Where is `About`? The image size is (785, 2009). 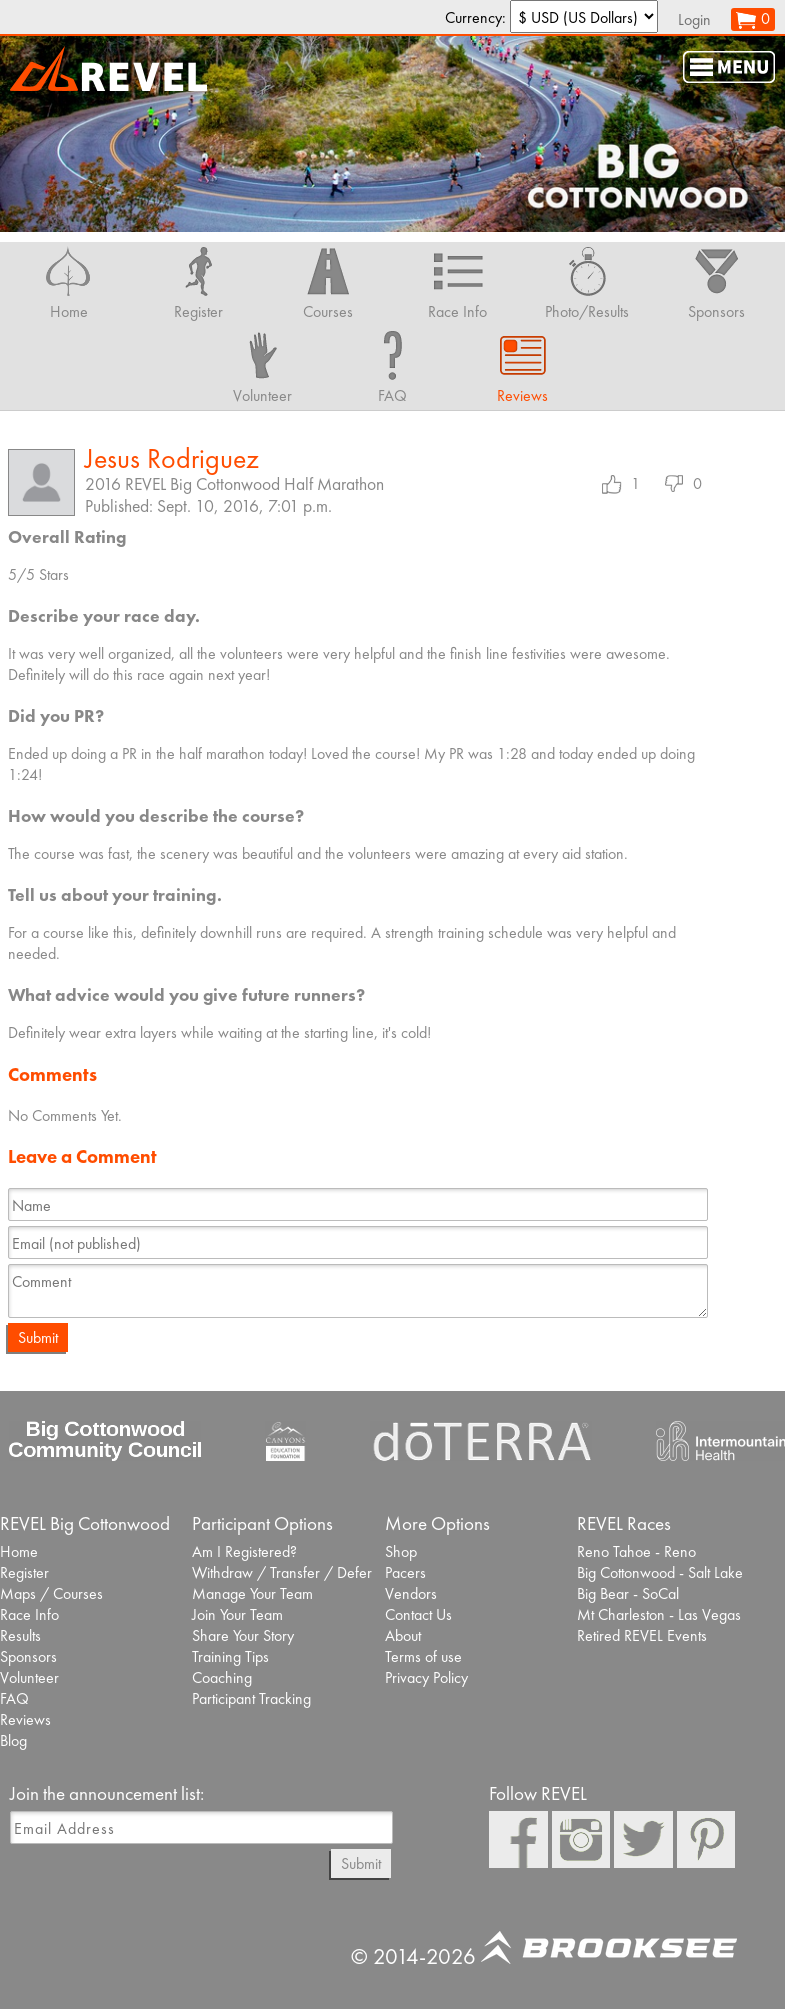 About is located at coordinates (403, 1635).